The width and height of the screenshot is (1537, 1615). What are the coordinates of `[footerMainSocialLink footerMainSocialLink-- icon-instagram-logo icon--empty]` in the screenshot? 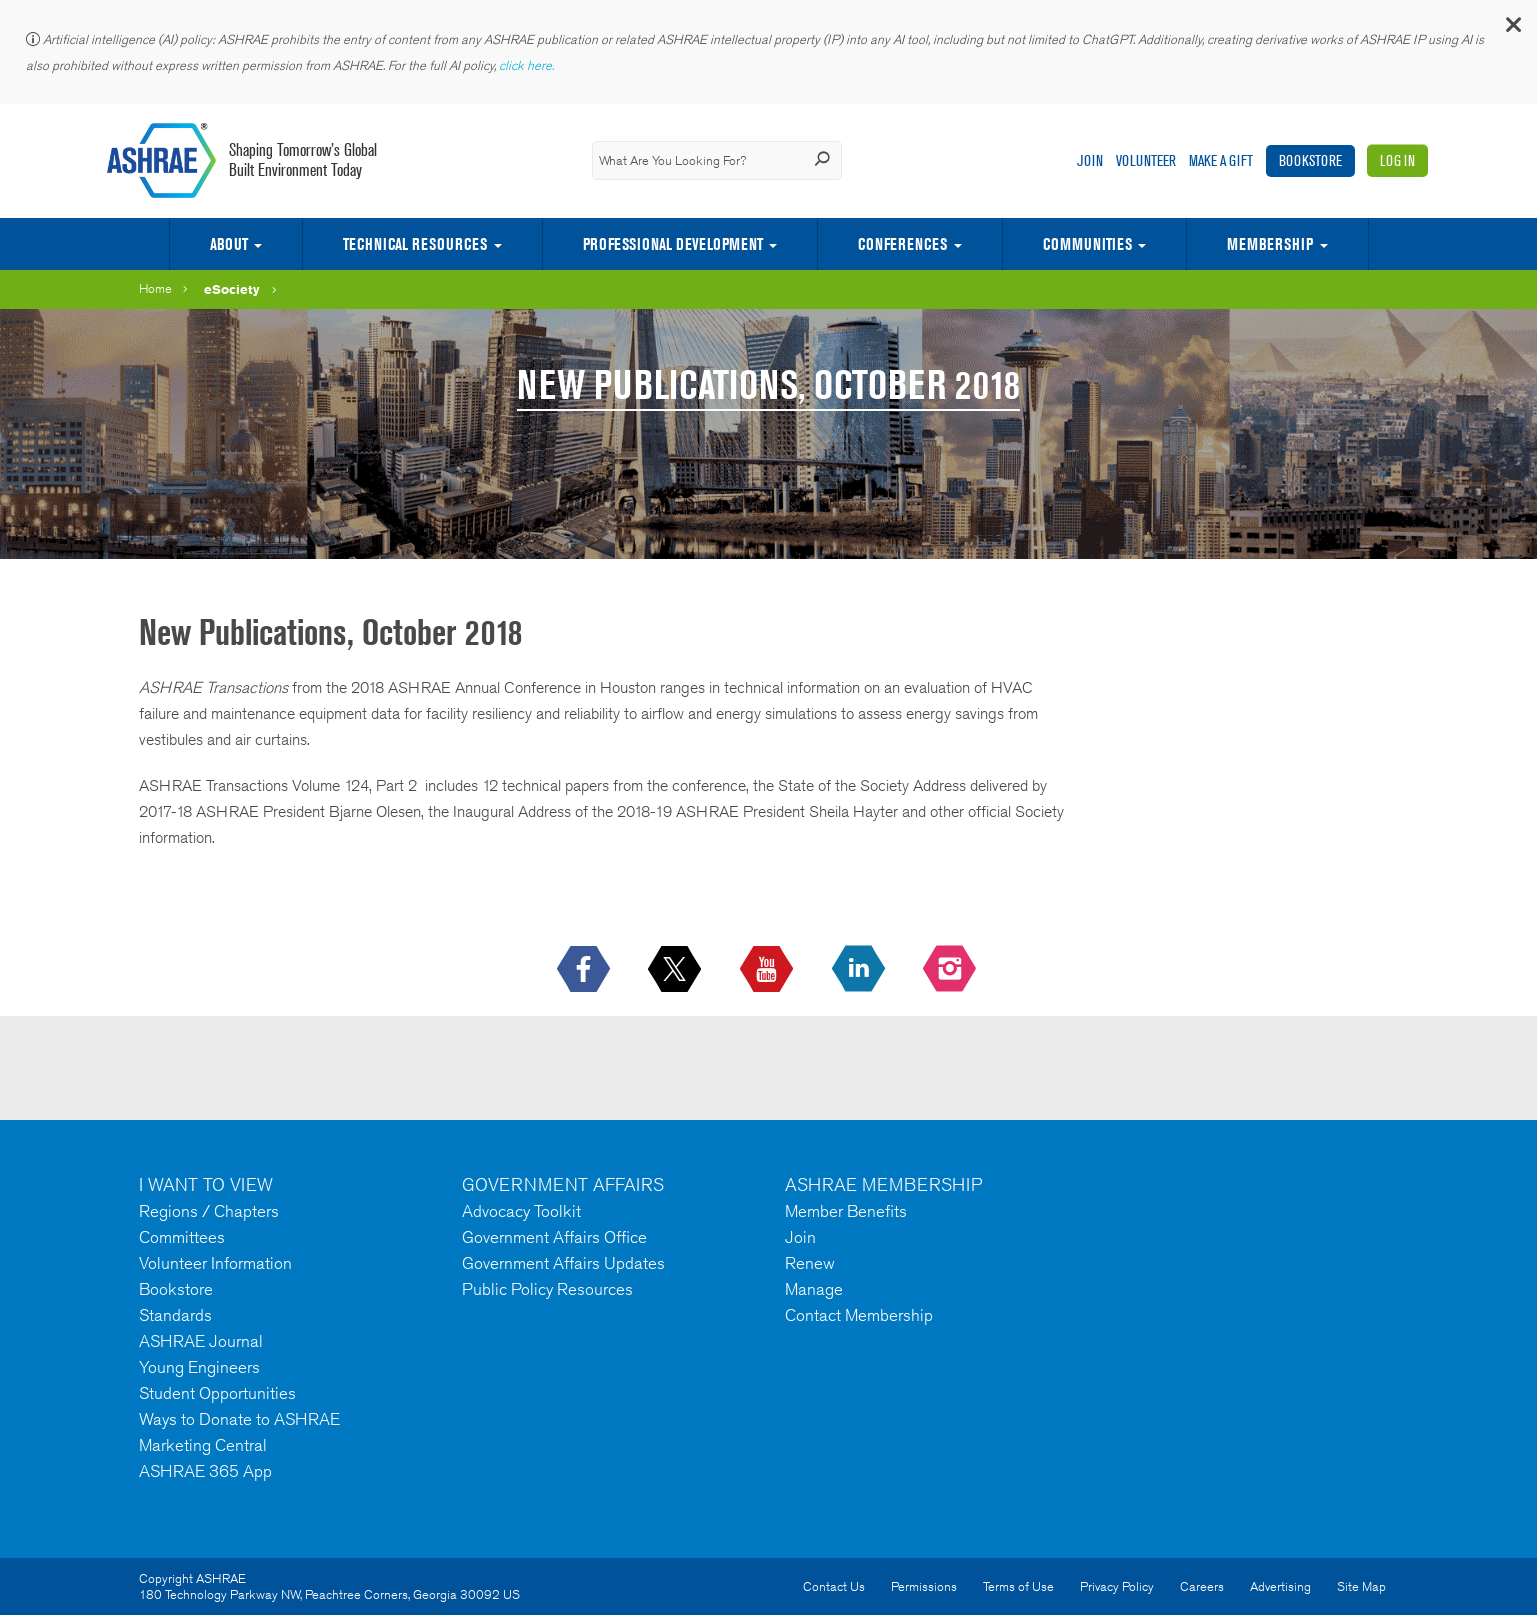 It's located at (951, 970).